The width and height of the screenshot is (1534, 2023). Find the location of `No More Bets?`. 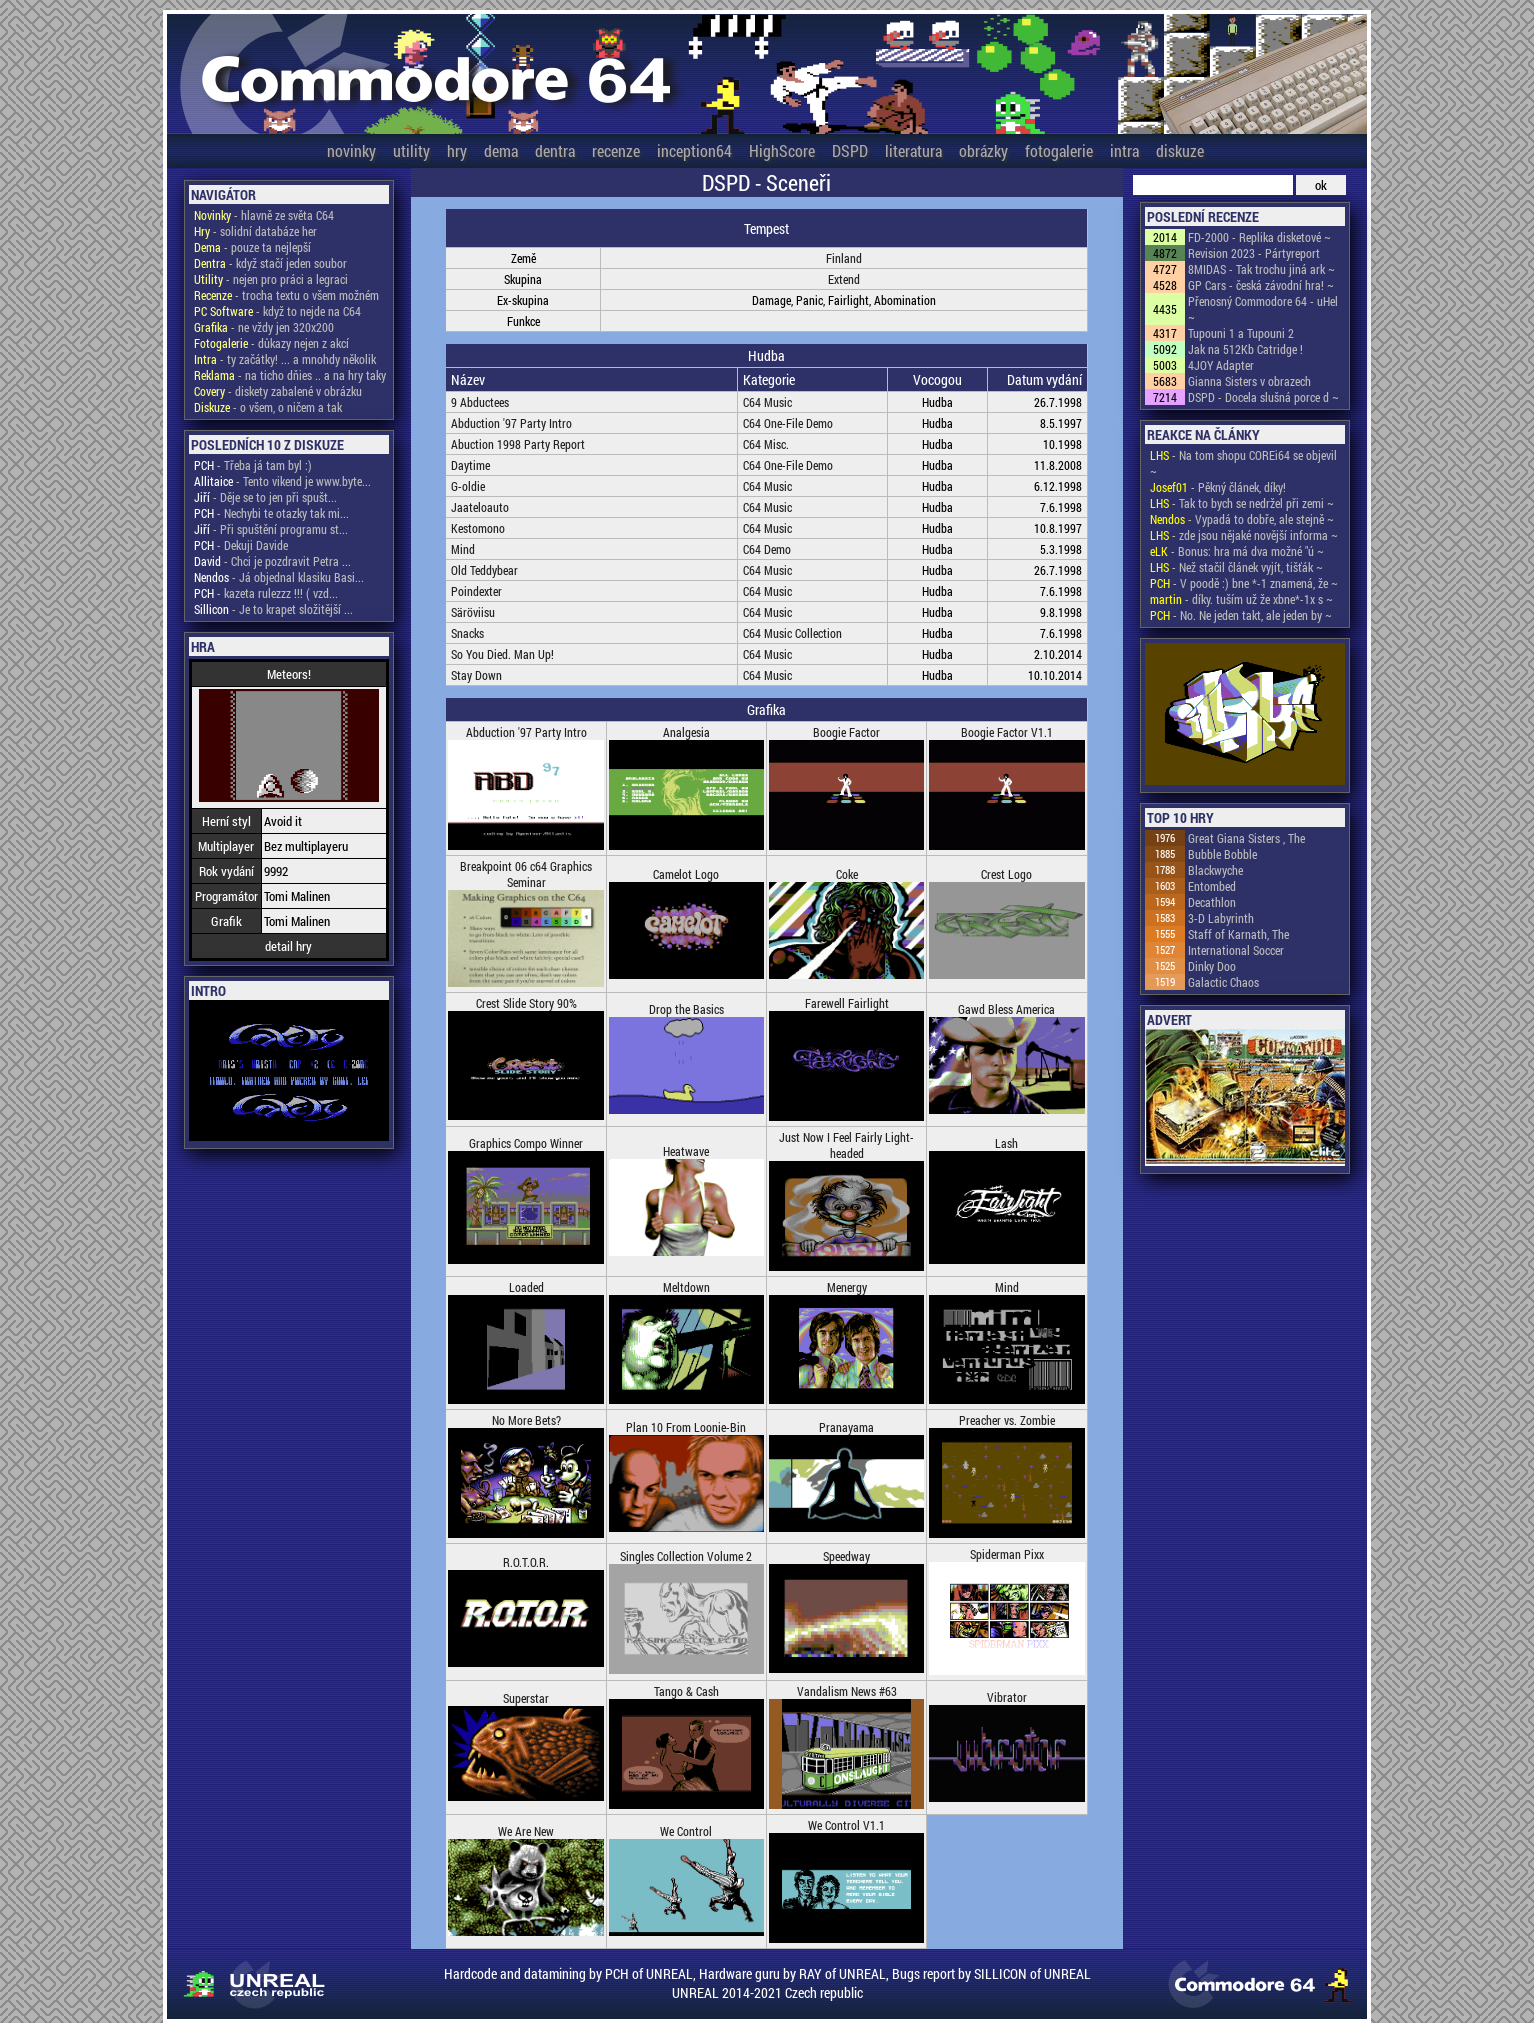

No More Bets? is located at coordinates (526, 1420).